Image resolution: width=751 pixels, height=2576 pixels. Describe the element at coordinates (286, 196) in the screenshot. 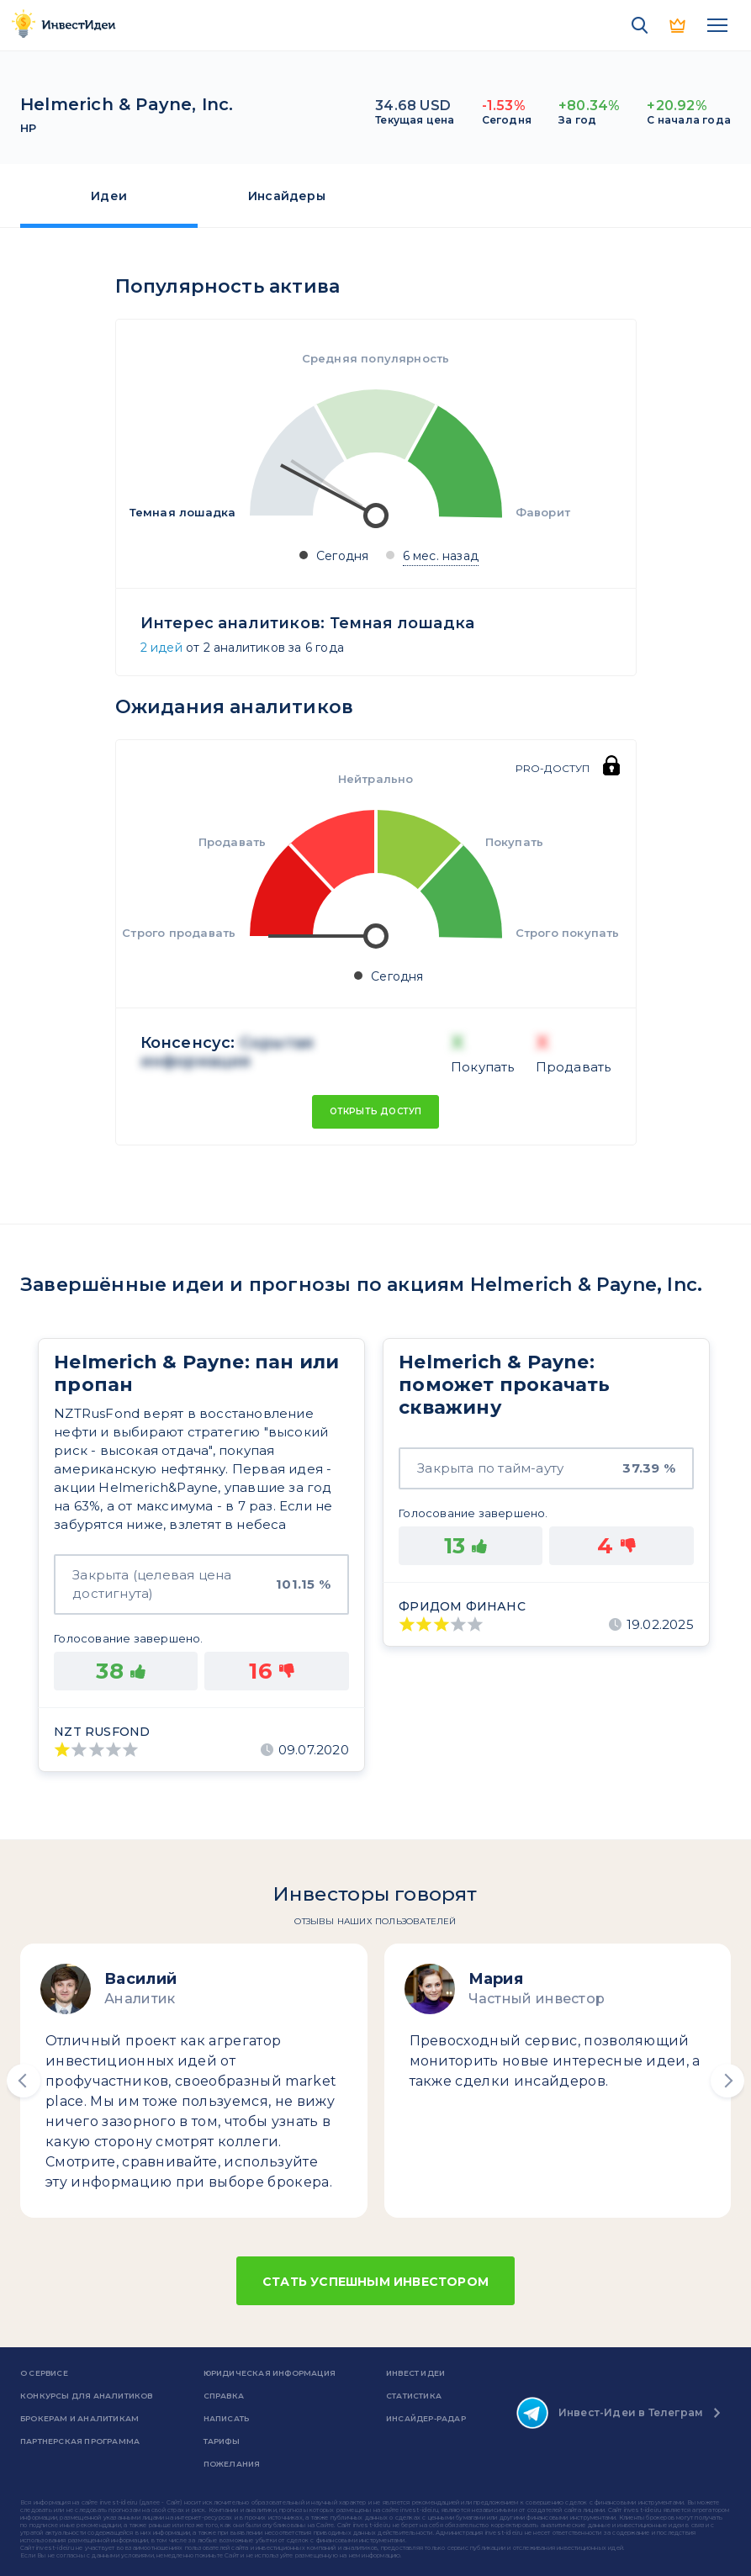

I see `Инсайдеры` at that location.